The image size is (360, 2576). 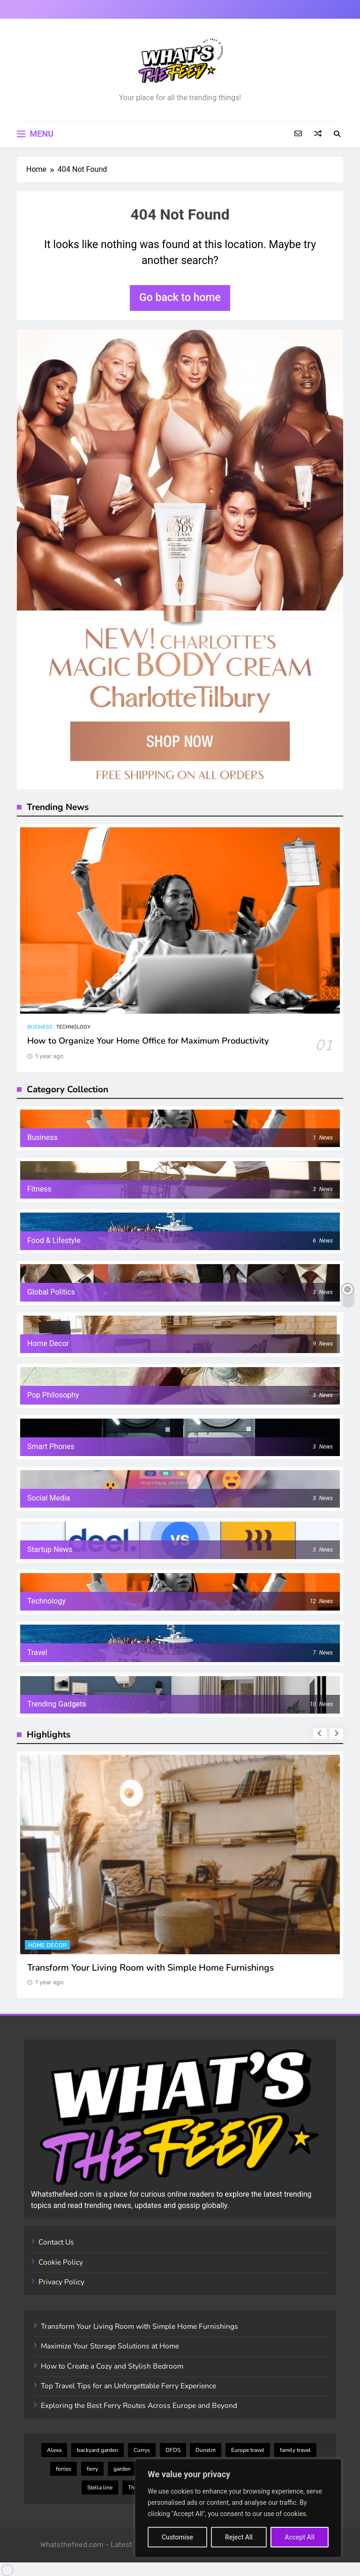 What do you see at coordinates (60, 2262) in the screenshot?
I see `Cookie Policy` at bounding box center [60, 2262].